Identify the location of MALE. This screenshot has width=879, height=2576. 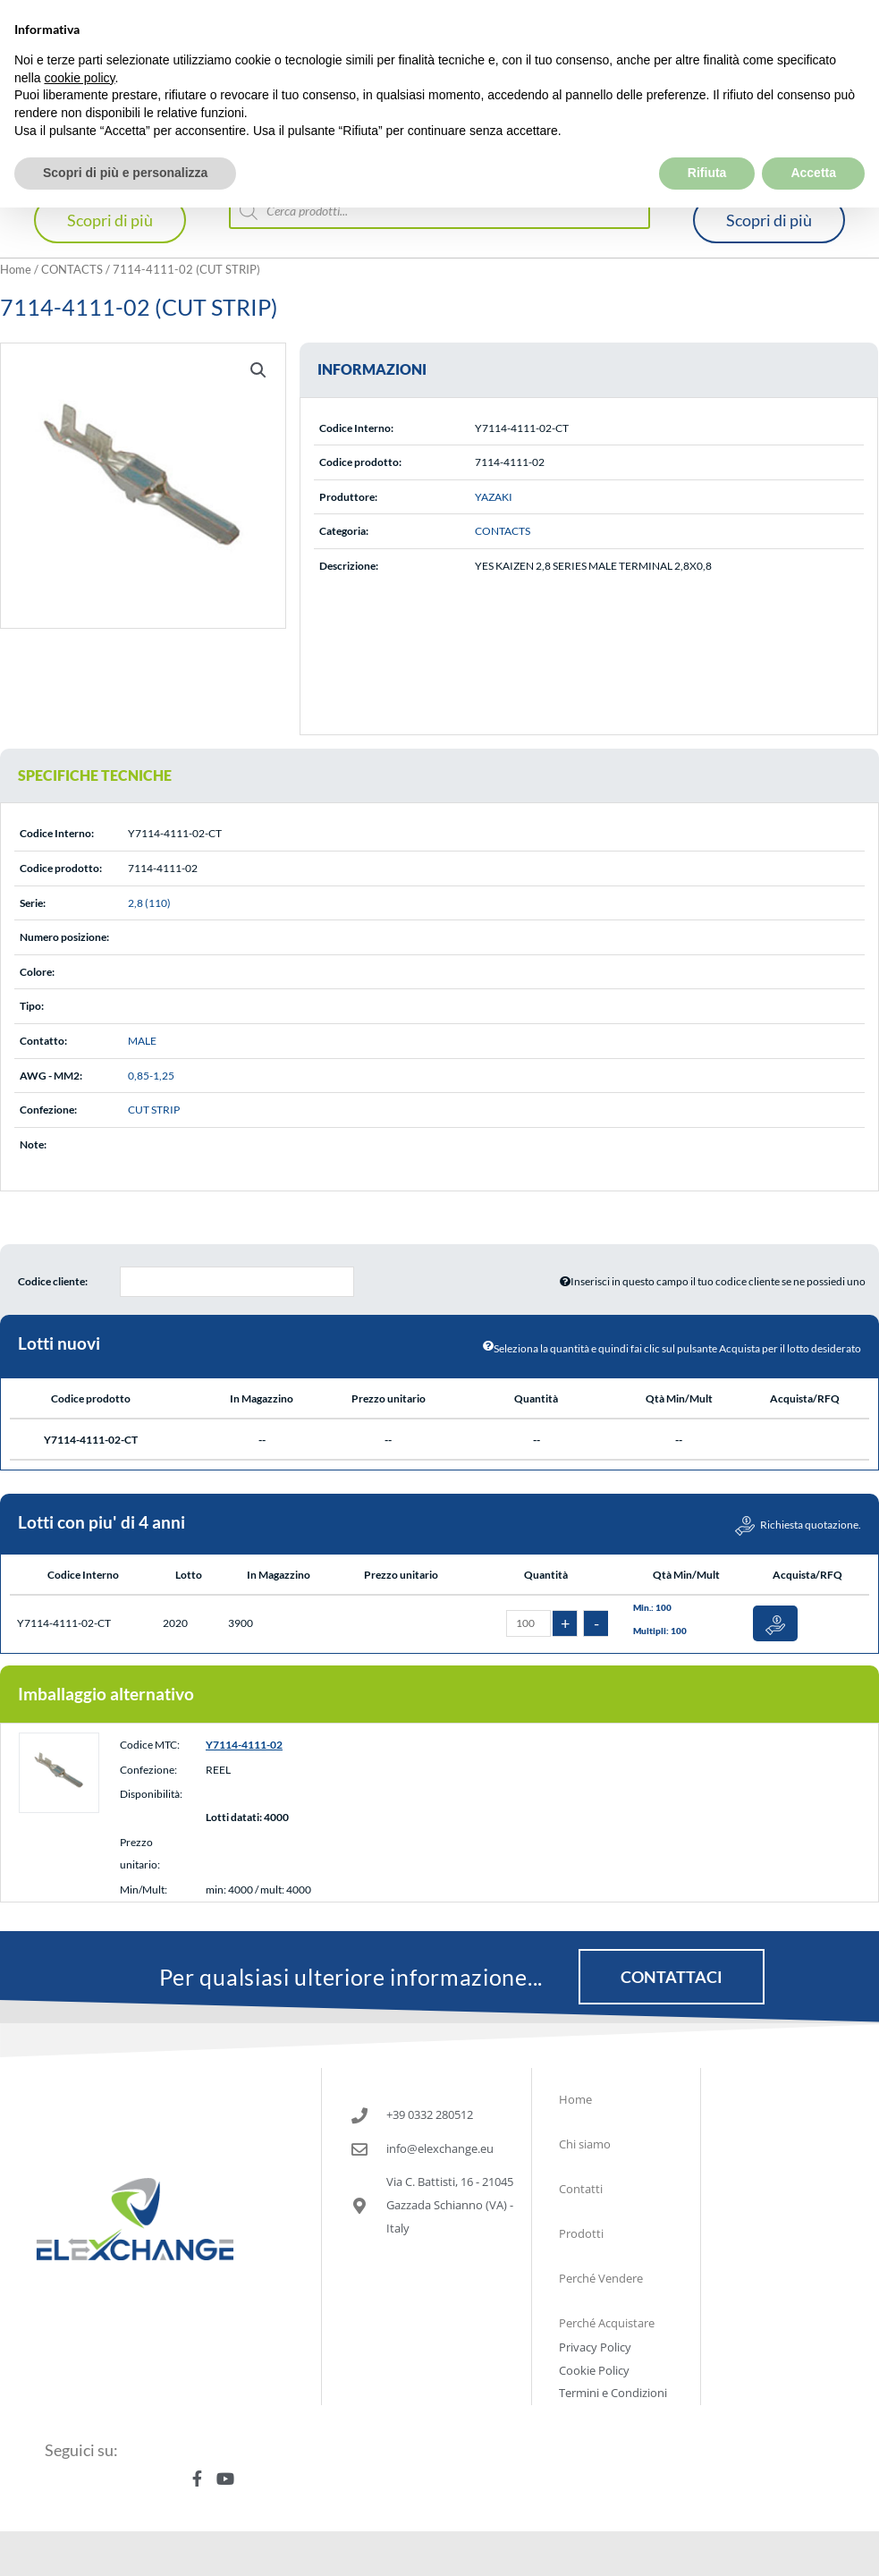
(142, 1040).